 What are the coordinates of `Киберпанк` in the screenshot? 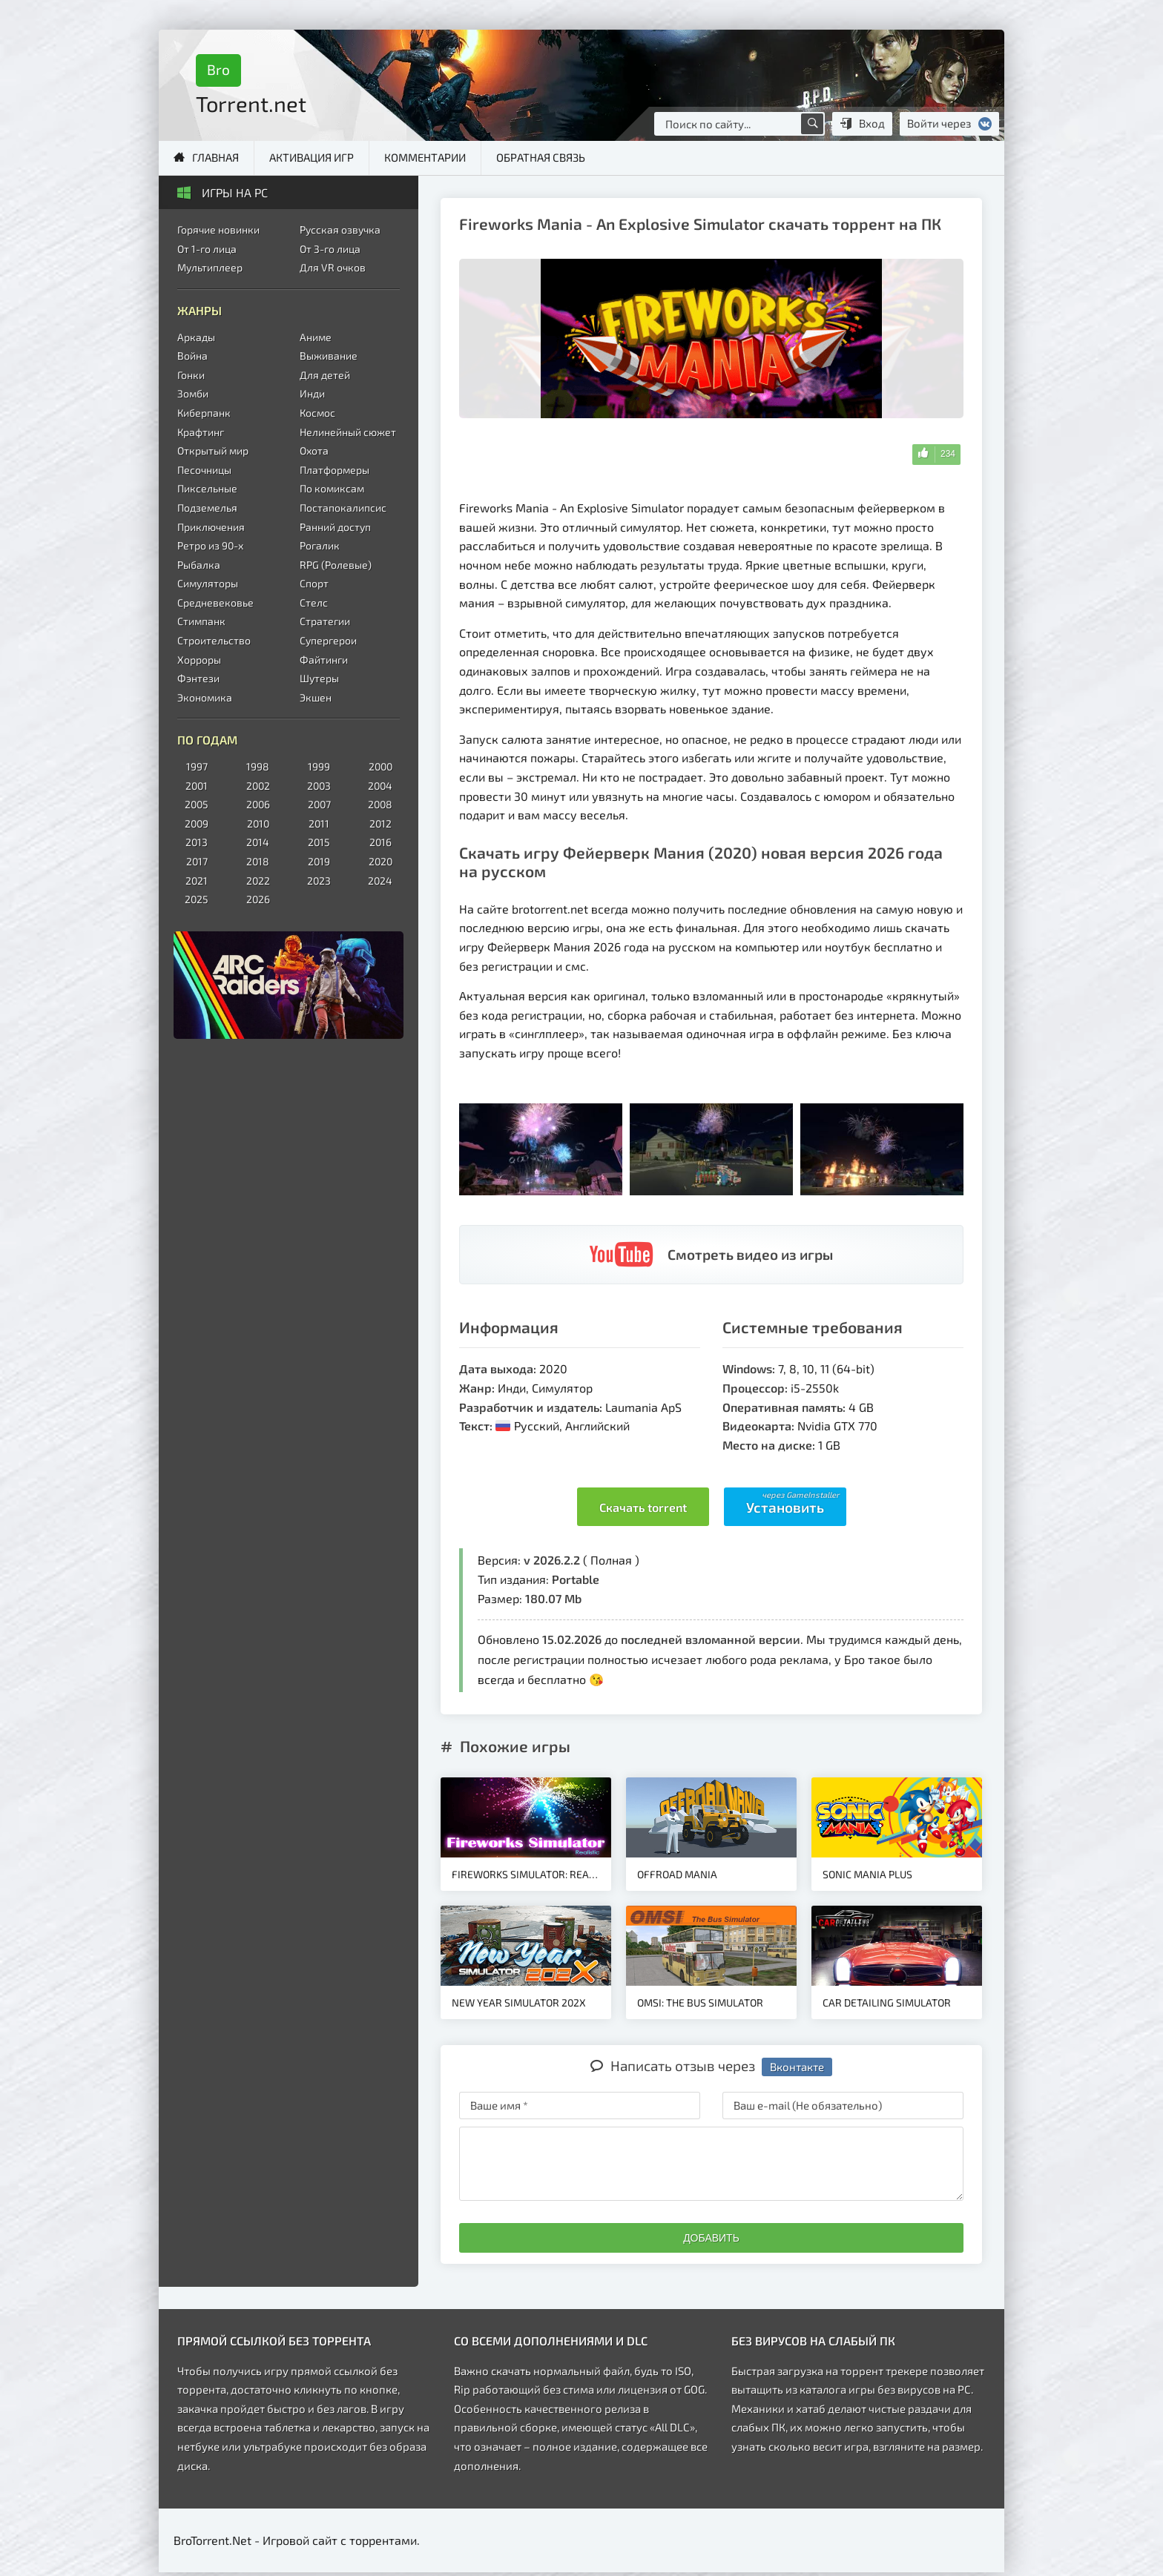 It's located at (204, 412).